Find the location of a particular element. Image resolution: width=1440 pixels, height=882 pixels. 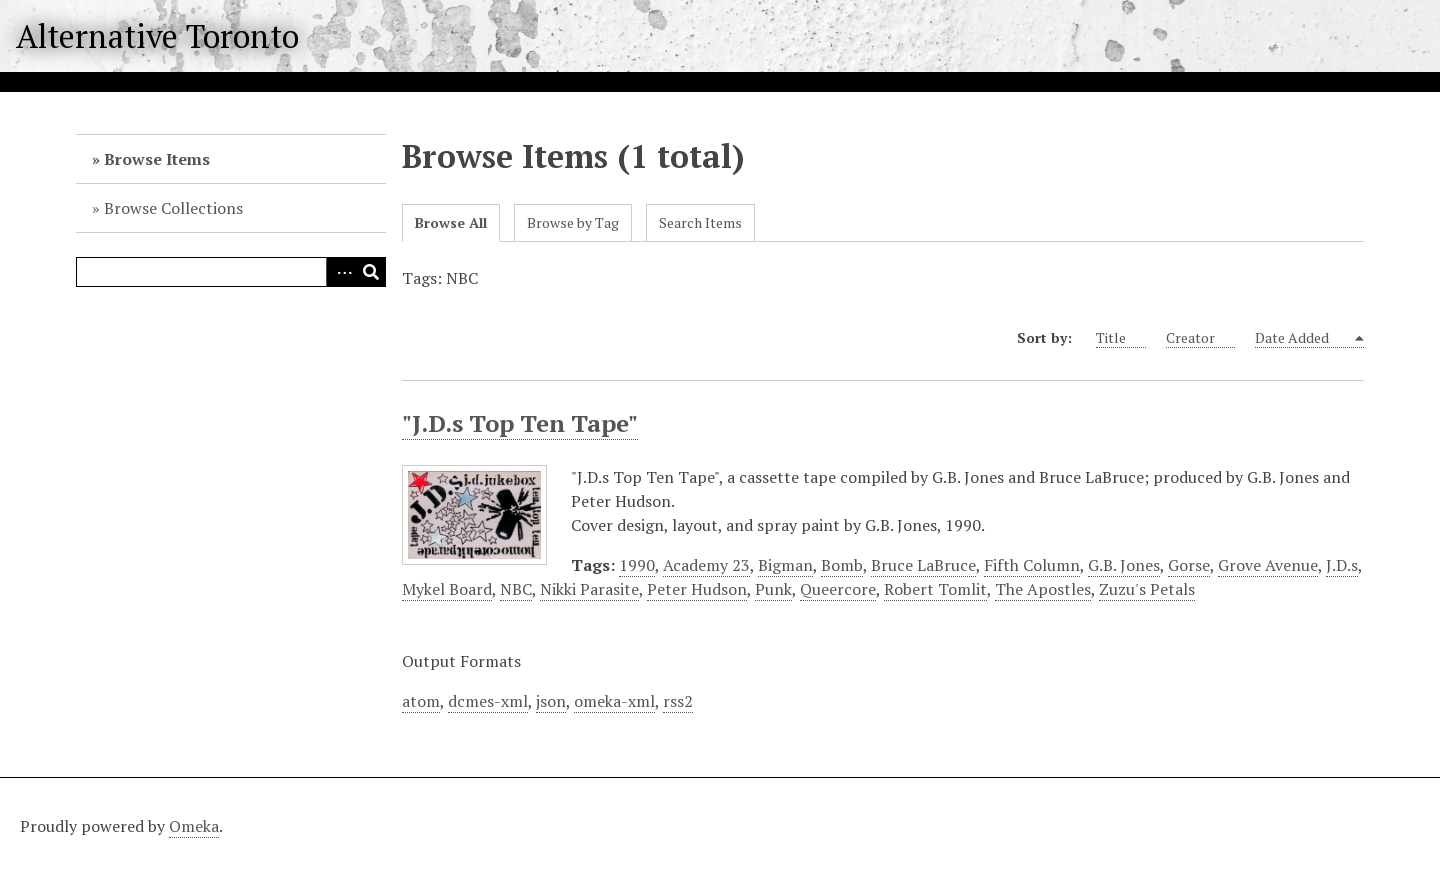

Browse Items is located at coordinates (157, 159).